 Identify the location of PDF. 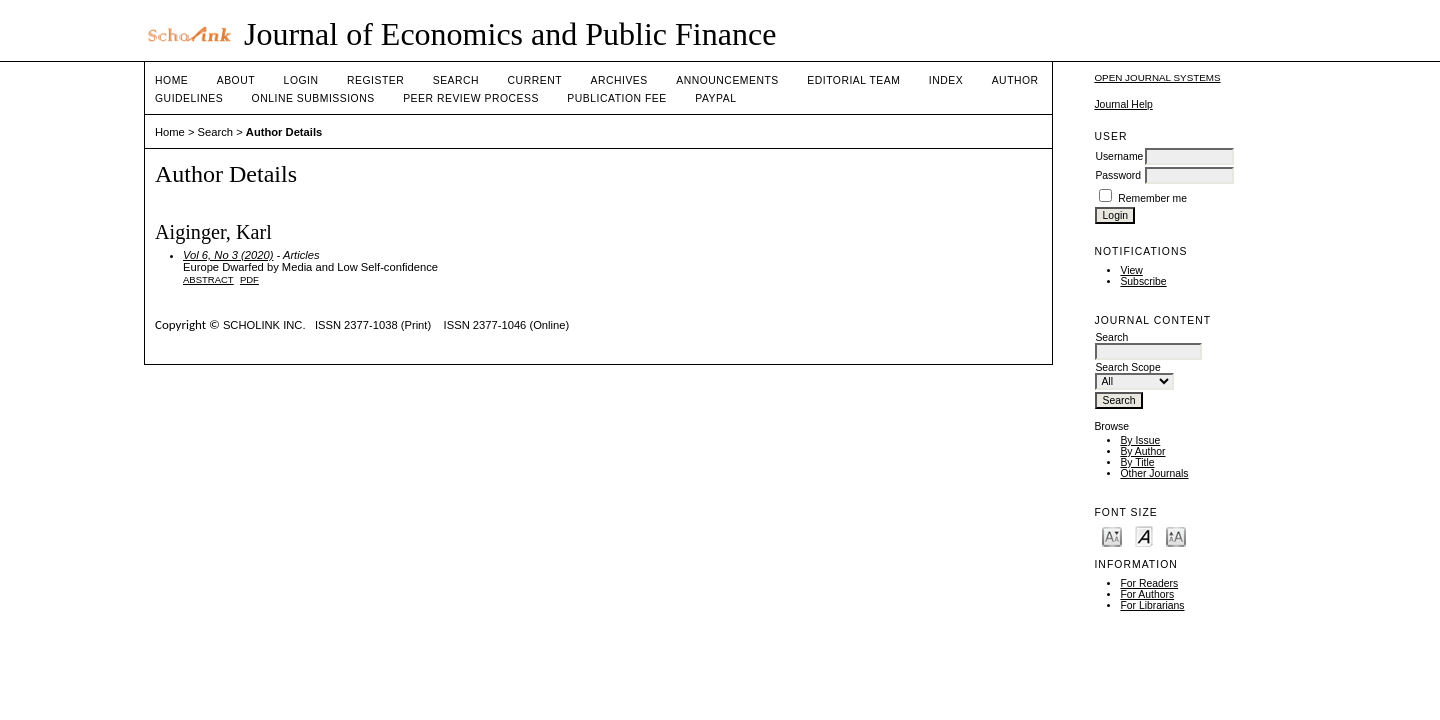
(249, 279).